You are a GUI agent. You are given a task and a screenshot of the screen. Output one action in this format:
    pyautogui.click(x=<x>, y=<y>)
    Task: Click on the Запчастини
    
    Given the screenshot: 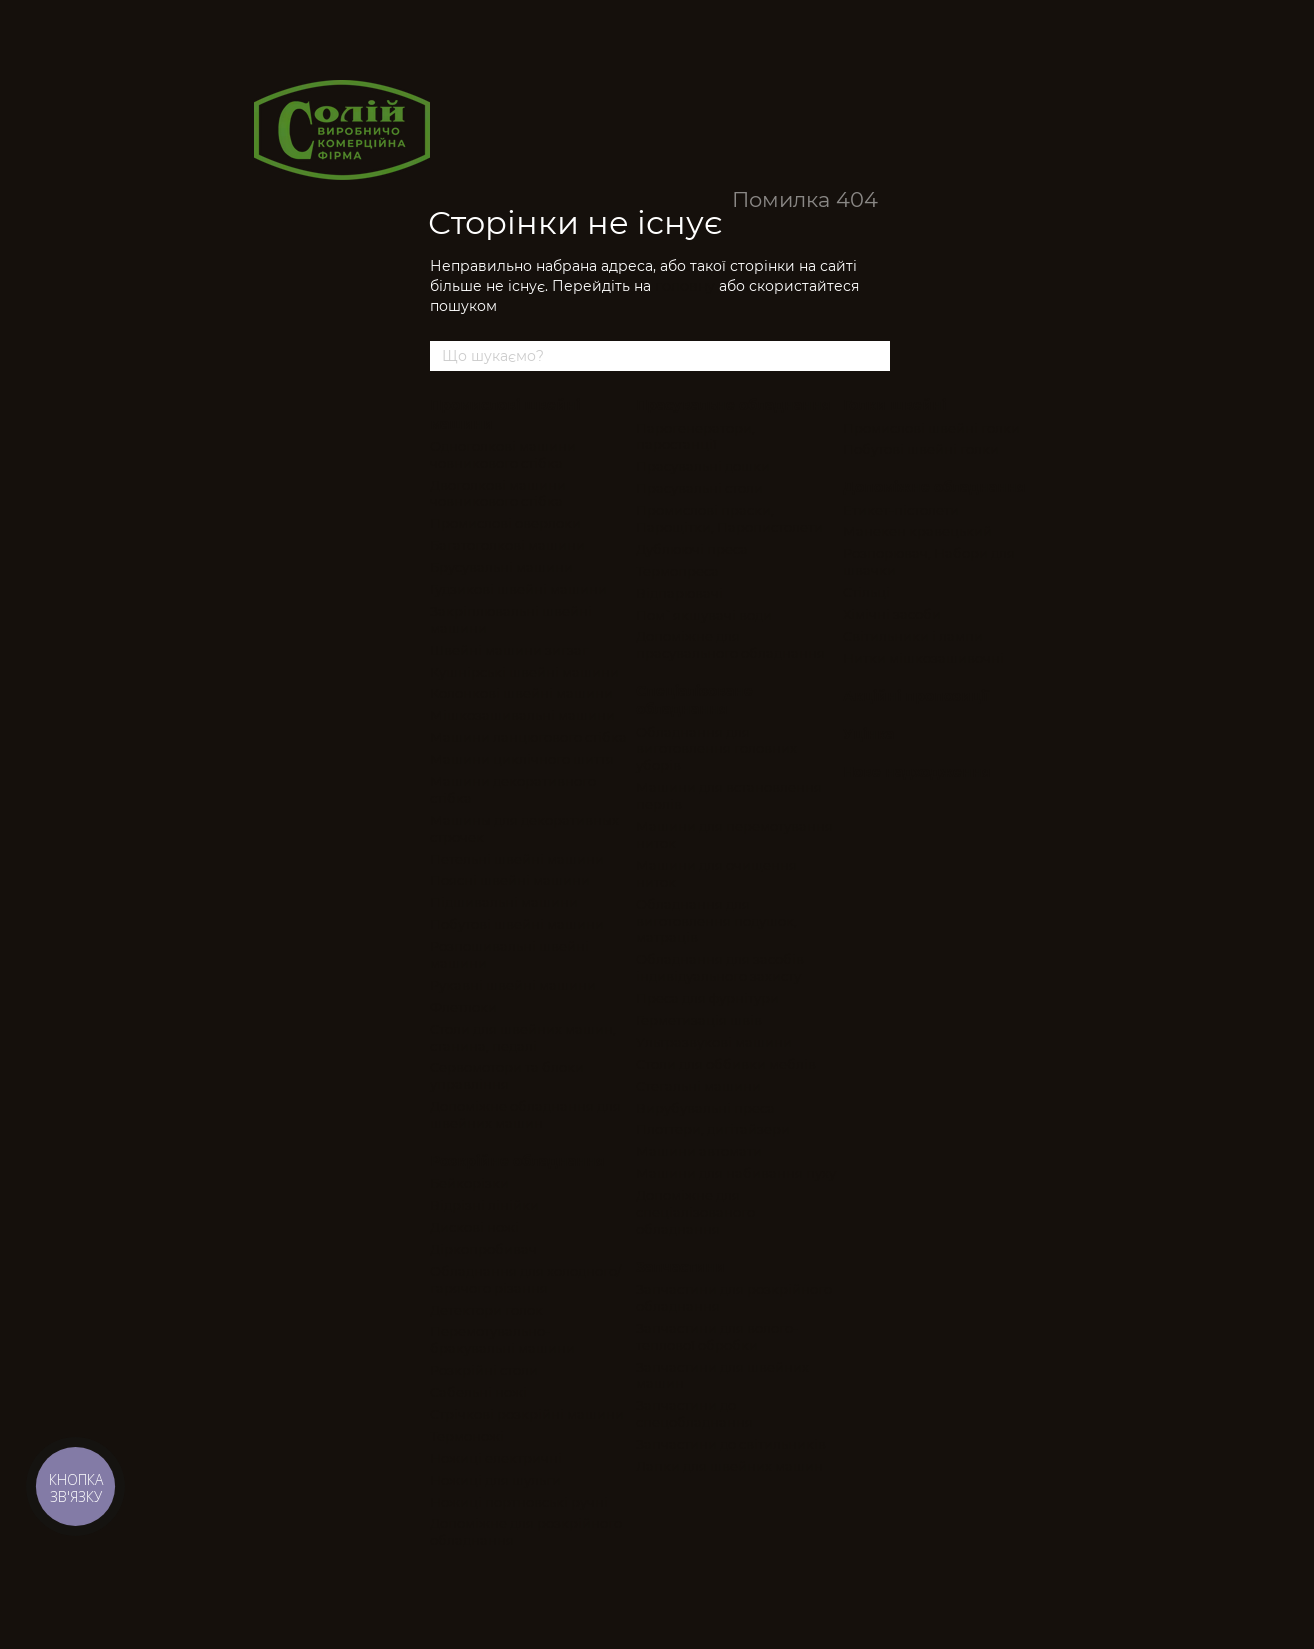 What is the action you would take?
    pyautogui.click(x=680, y=1267)
    